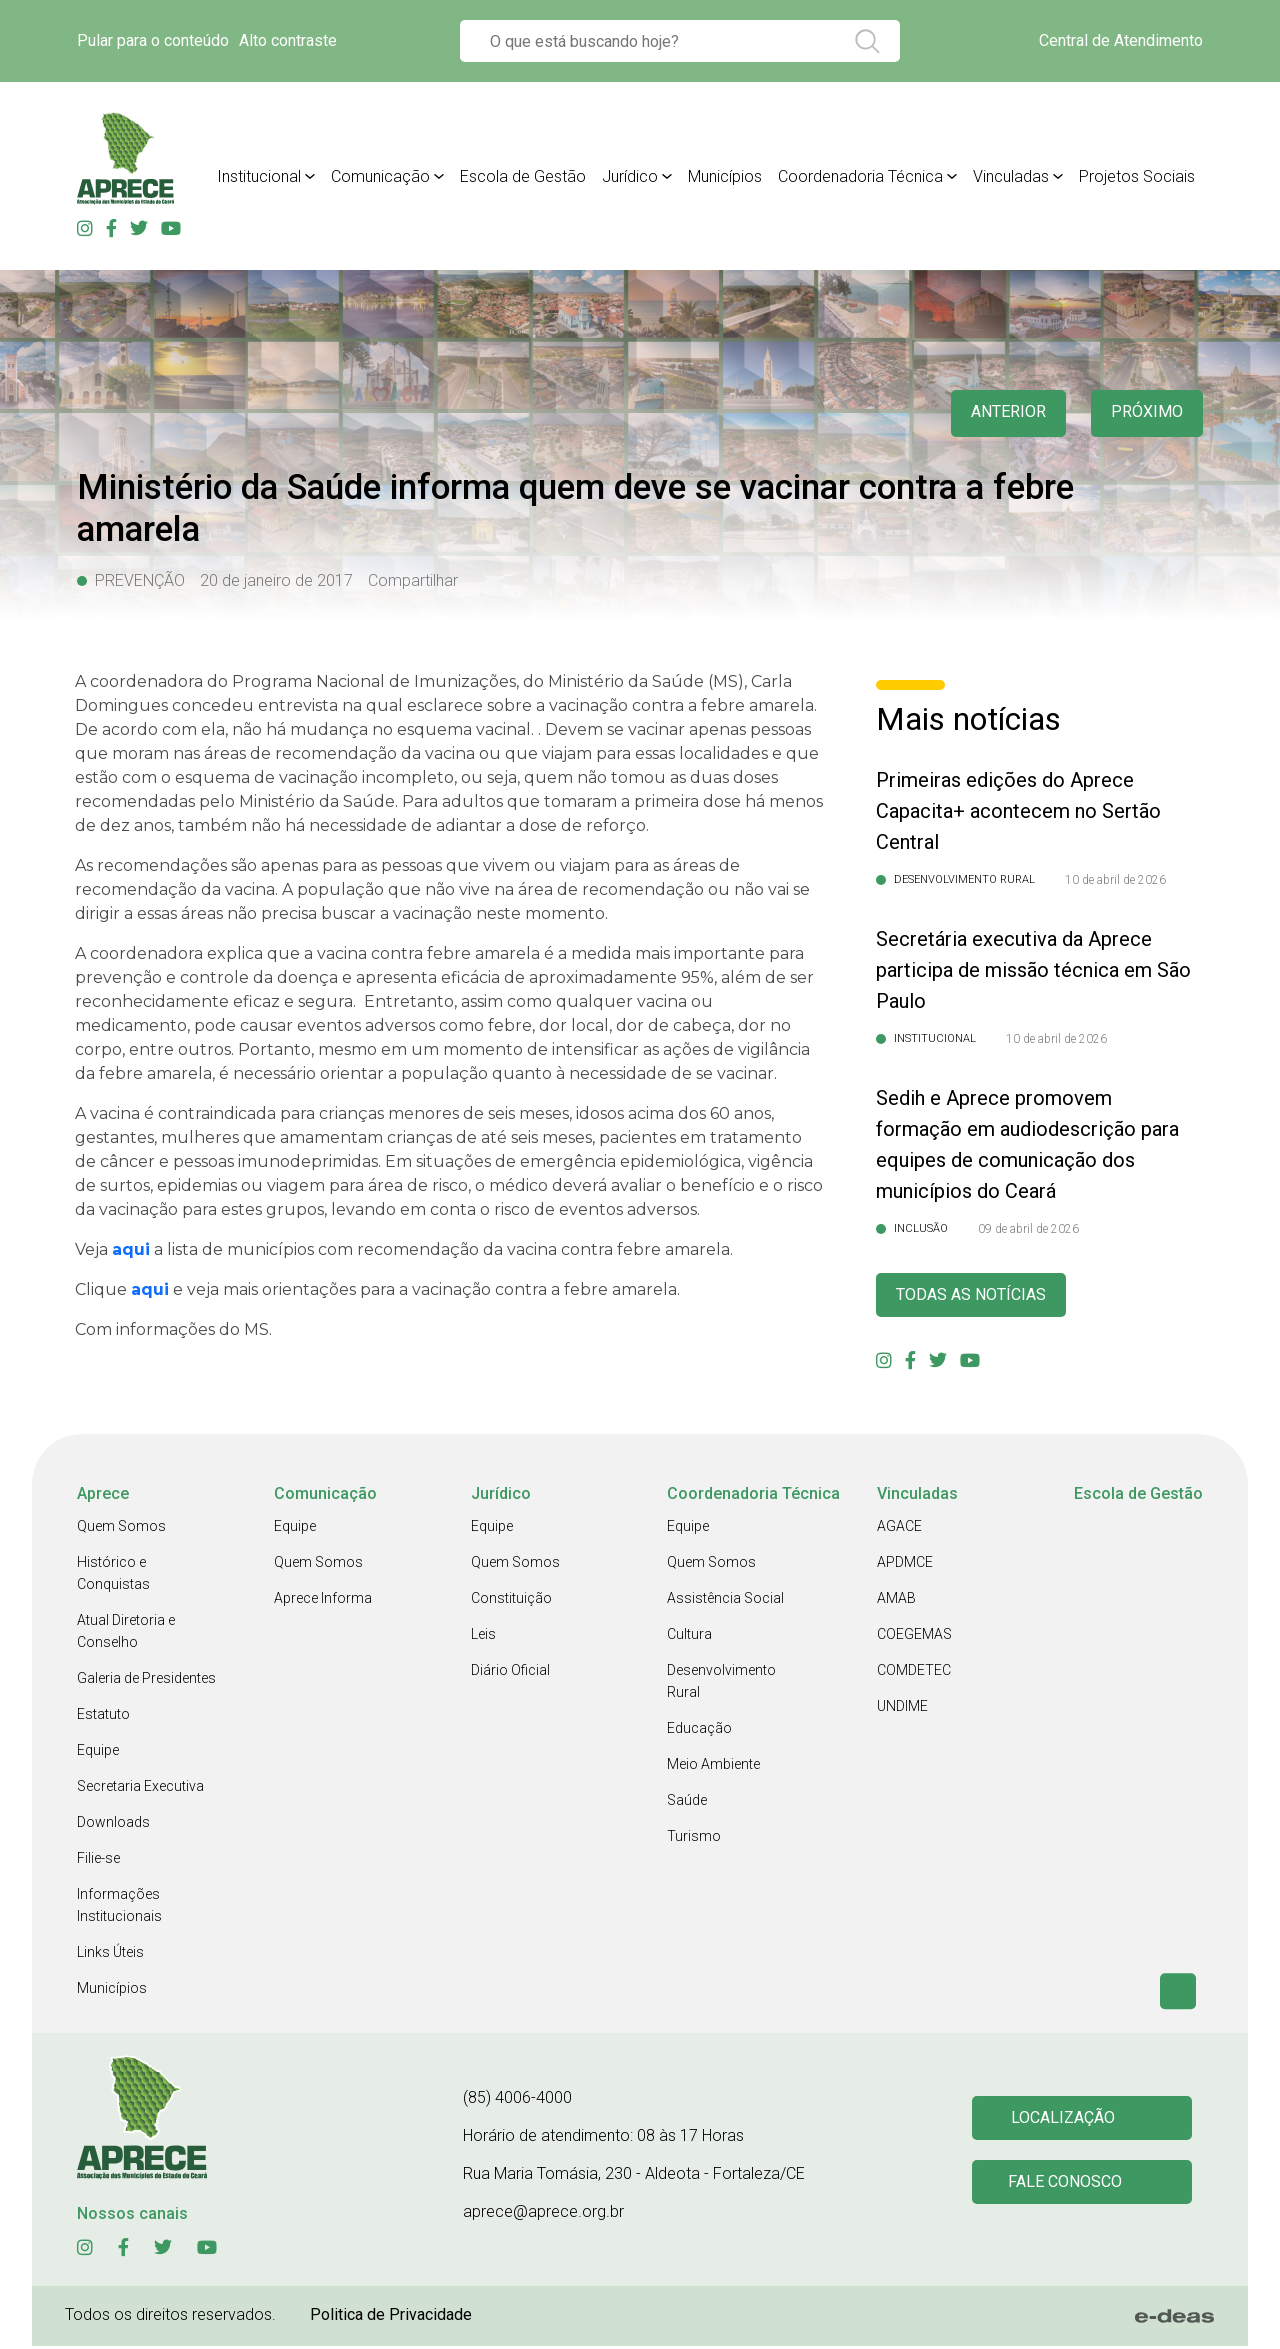 This screenshot has height=2349, width=1280. What do you see at coordinates (153, 40) in the screenshot?
I see `Pular para o conteúdo` at bounding box center [153, 40].